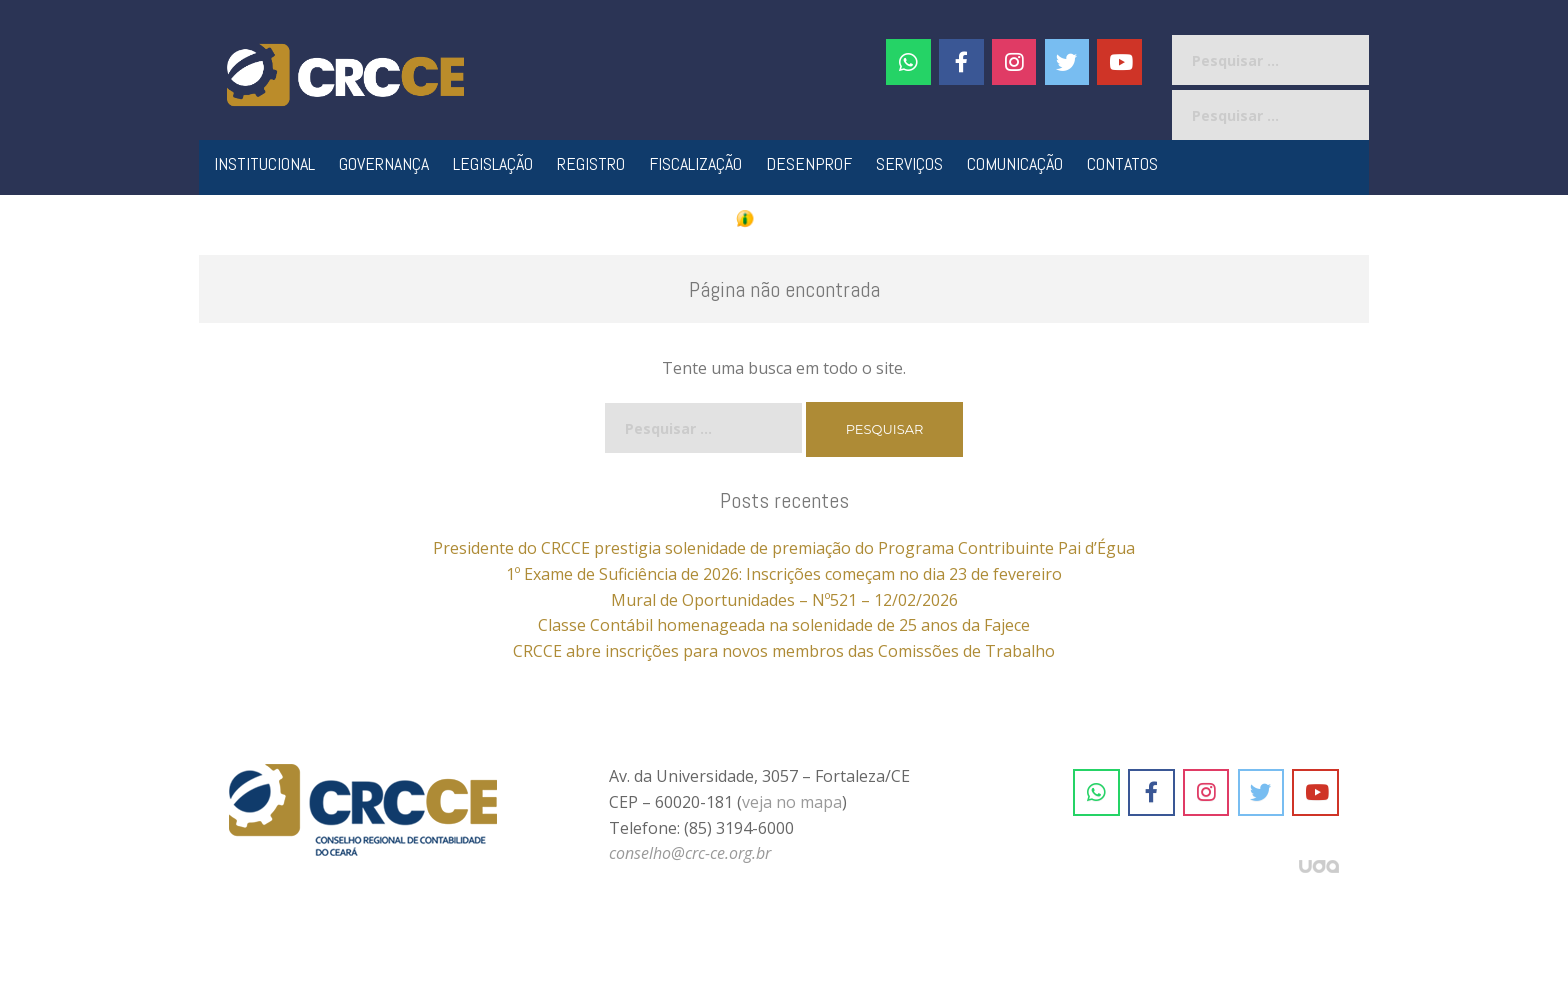 The width and height of the screenshot is (1568, 983). Describe the element at coordinates (1067, 62) in the screenshot. I see `[CRC-CE em Twitter]` at that location.